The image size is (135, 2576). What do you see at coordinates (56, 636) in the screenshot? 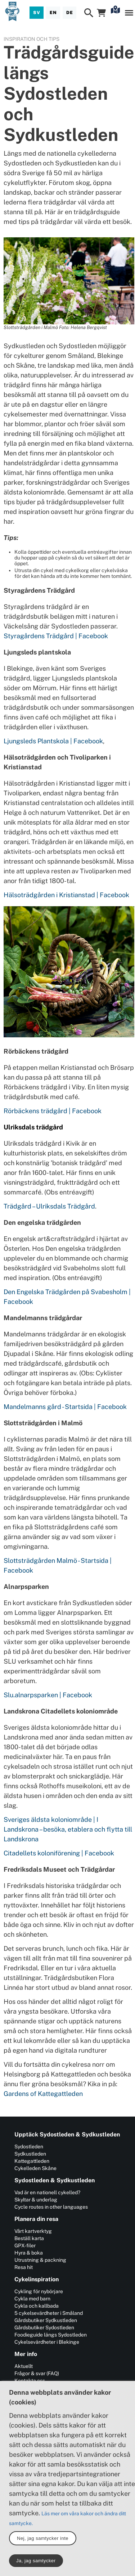
I see `Styragårdens Trädgård | Facebook` at bounding box center [56, 636].